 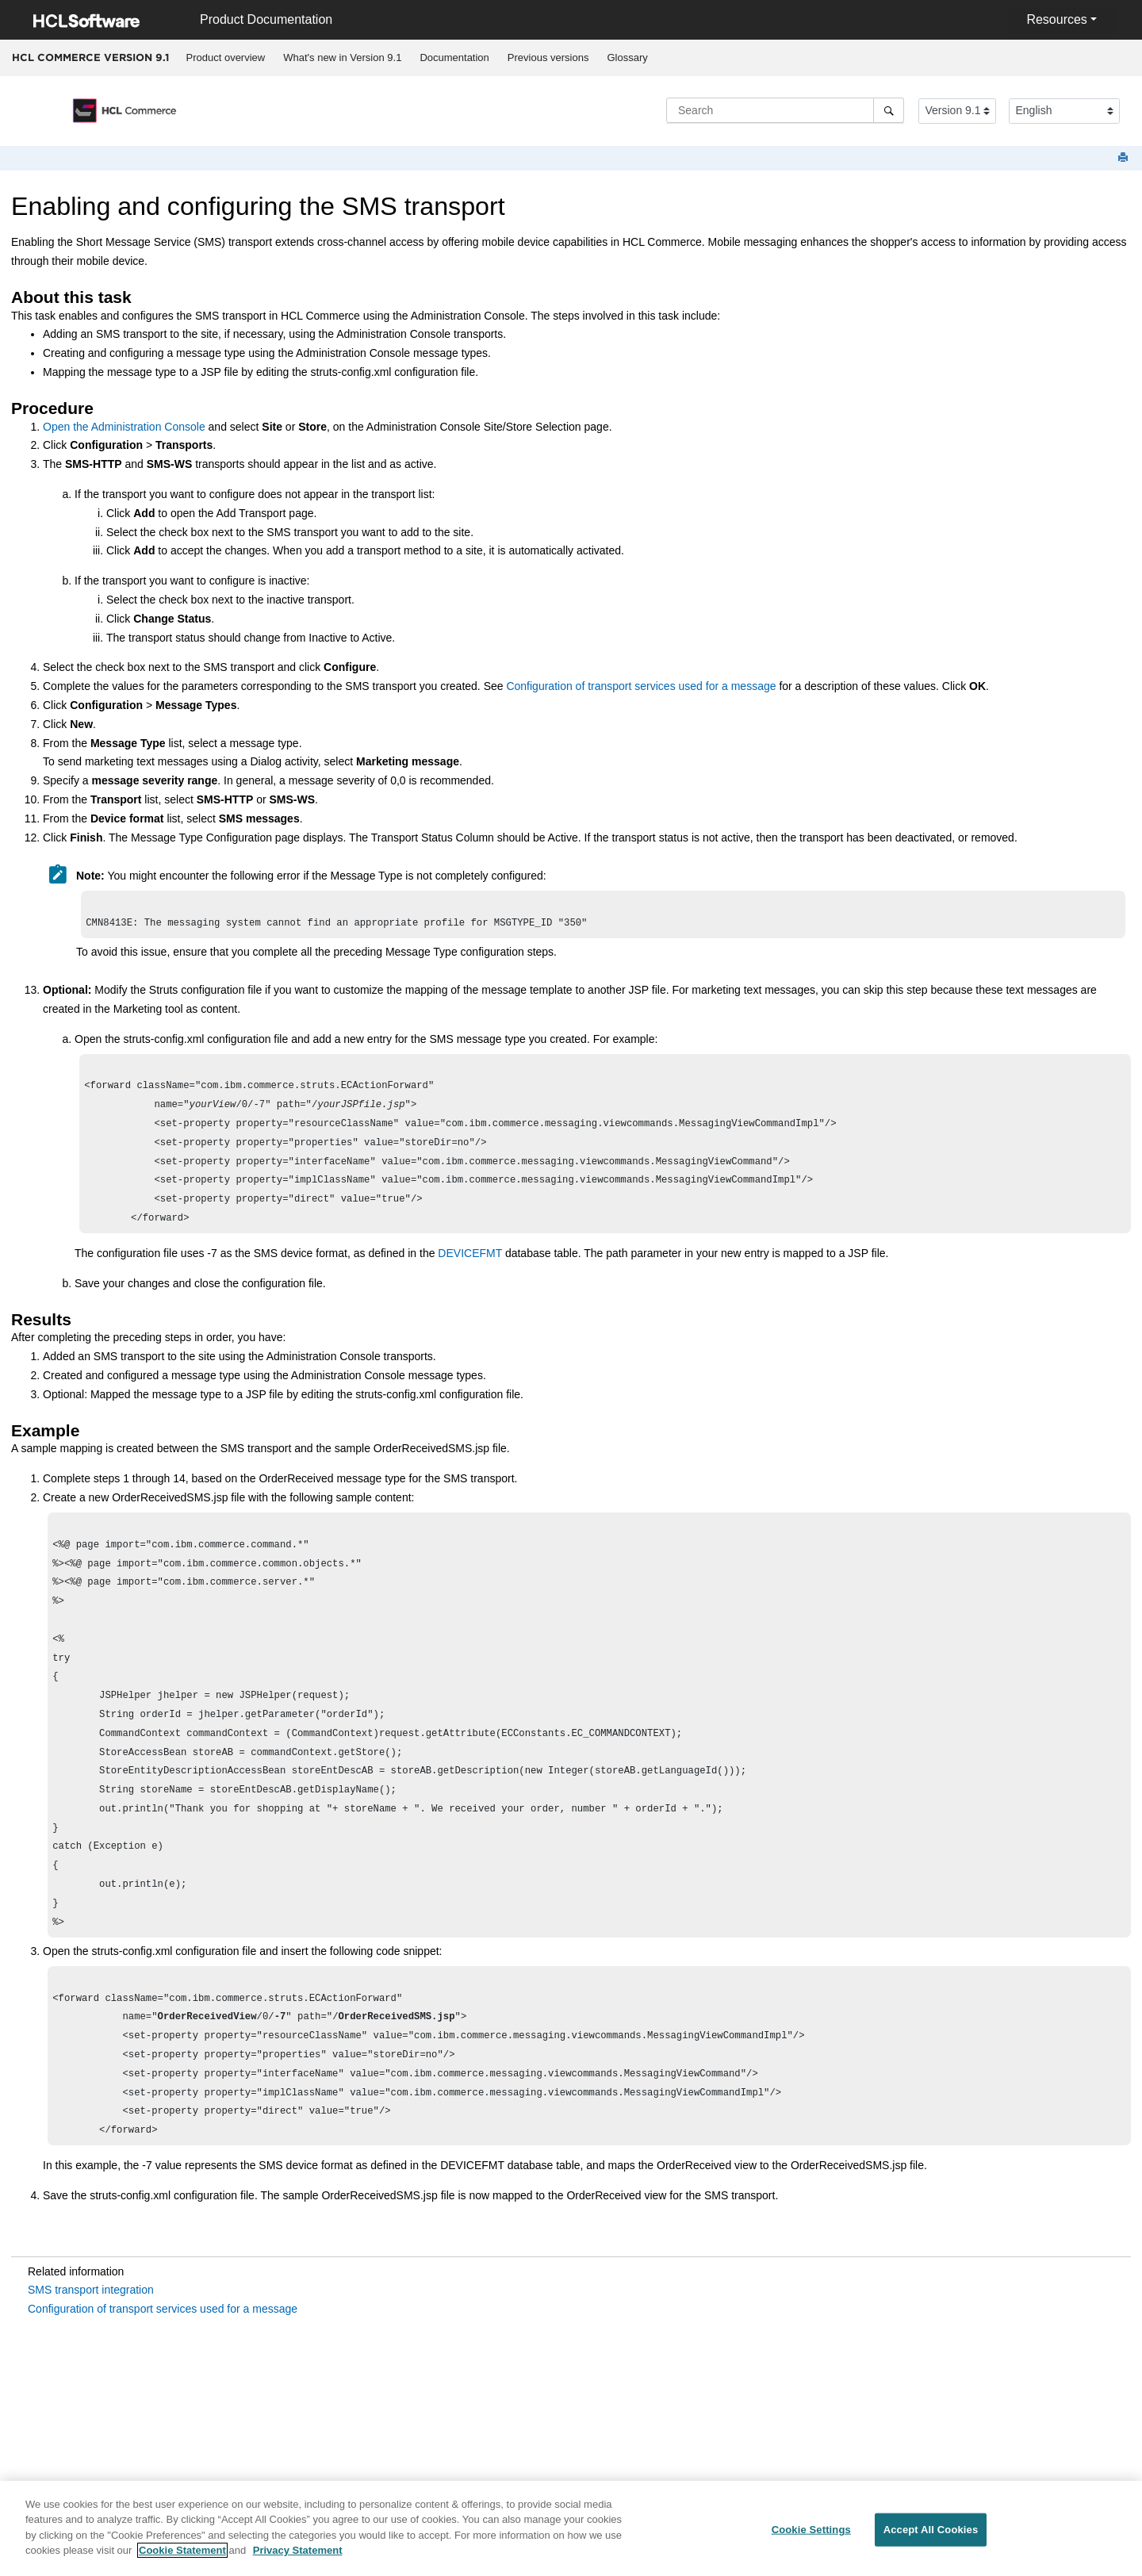 I want to click on Accept All Cookies, so click(x=931, y=2537).